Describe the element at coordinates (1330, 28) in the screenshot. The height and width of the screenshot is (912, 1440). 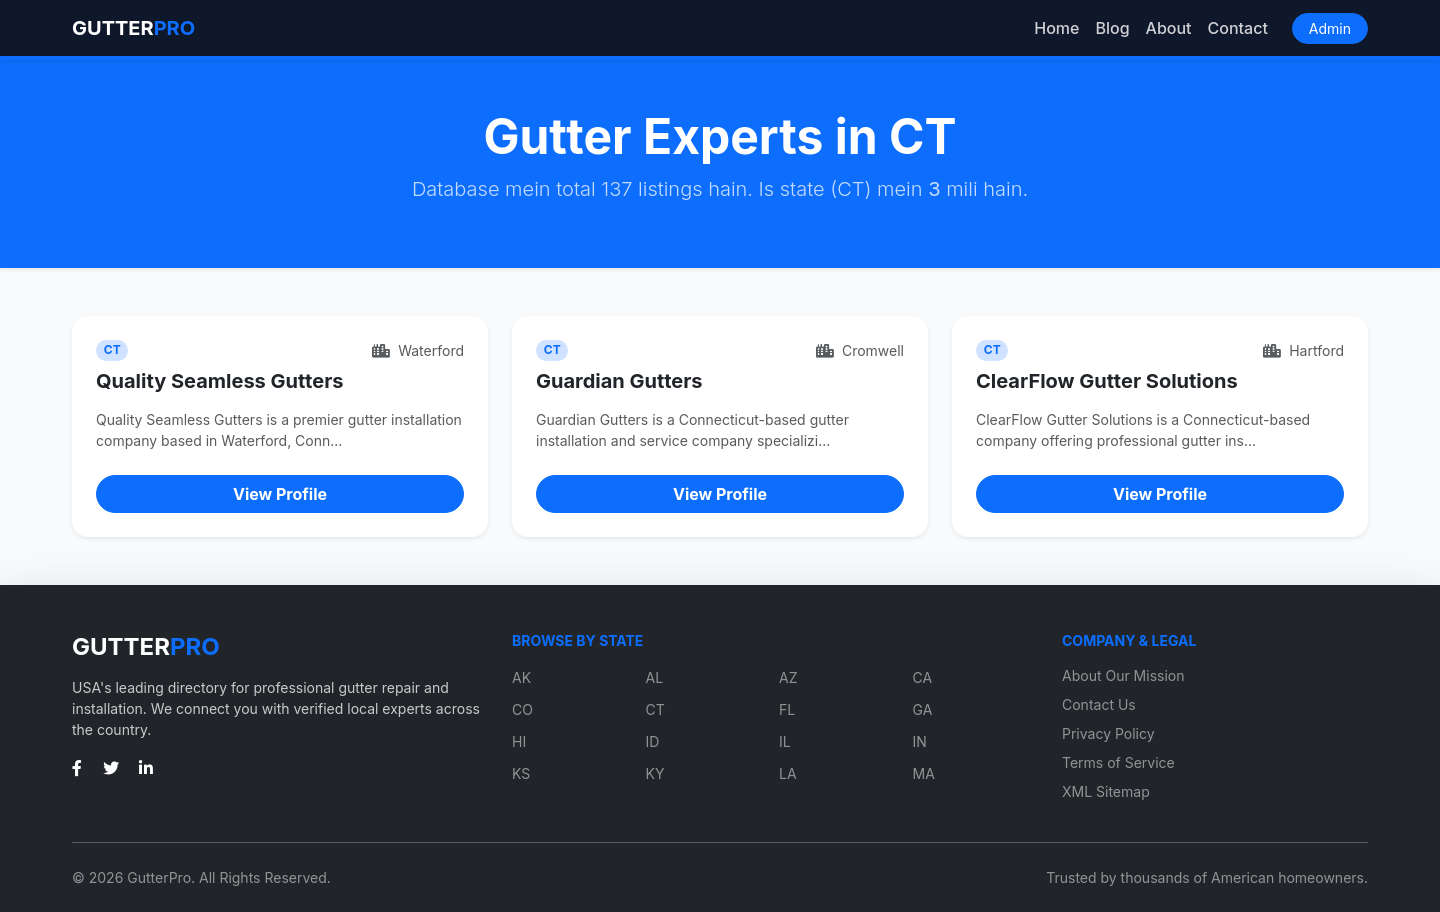
I see `Admin` at that location.